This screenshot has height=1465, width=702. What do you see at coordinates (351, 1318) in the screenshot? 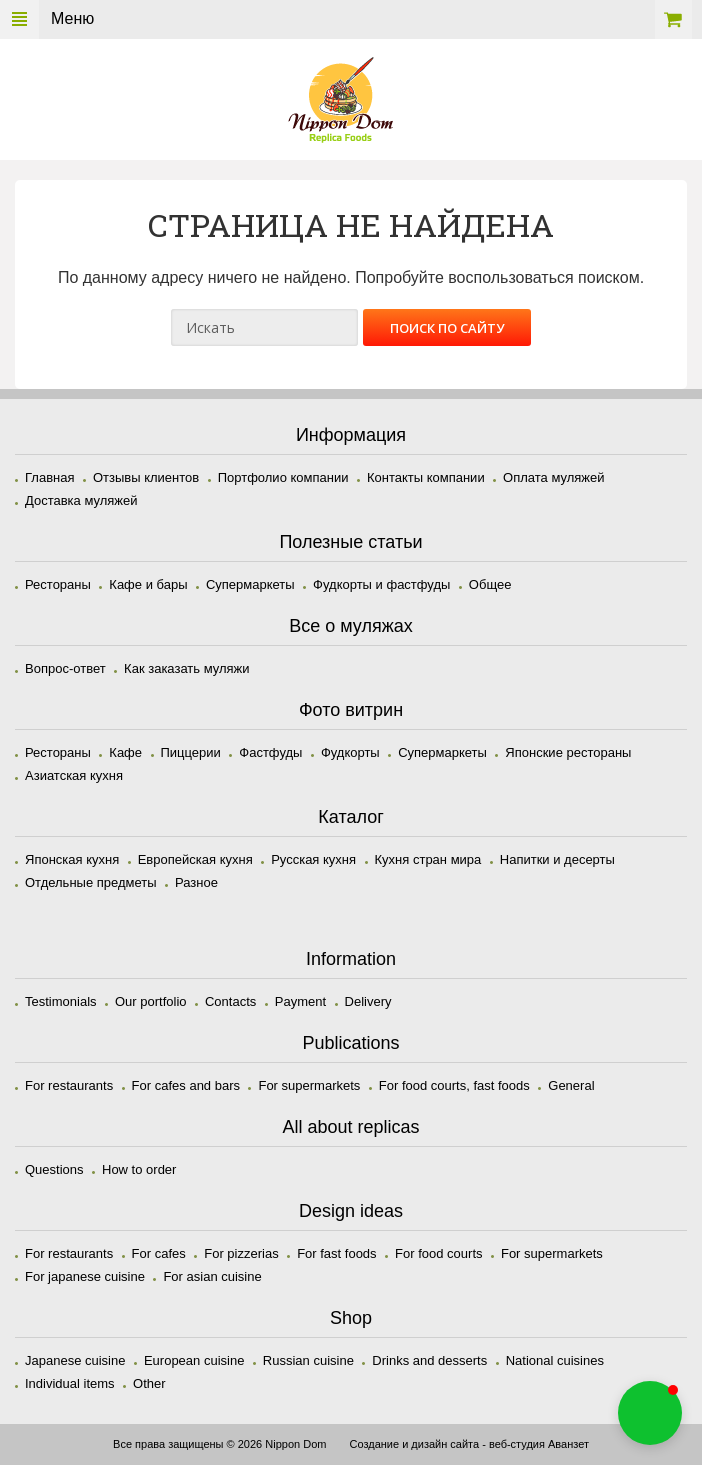
I see `Shop` at bounding box center [351, 1318].